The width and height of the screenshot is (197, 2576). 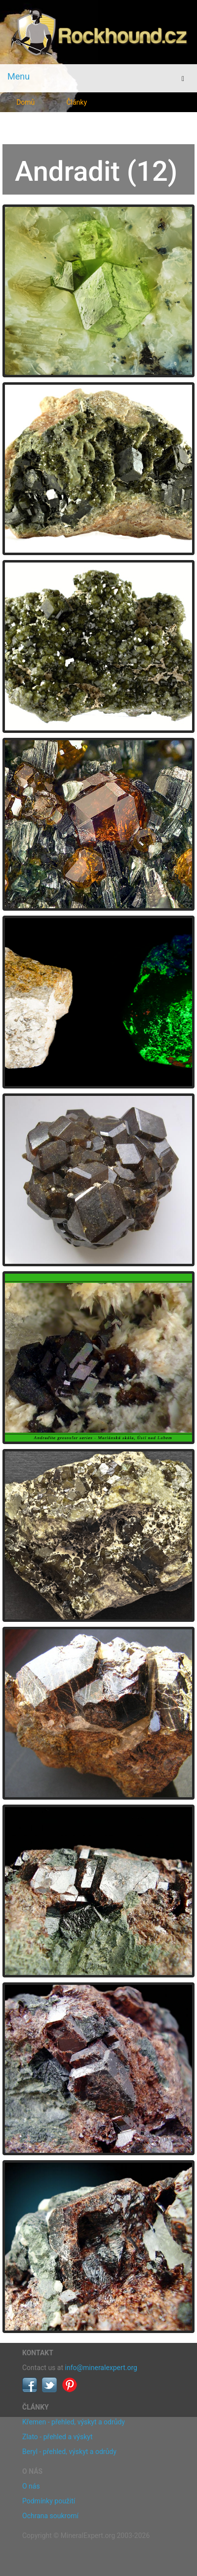 What do you see at coordinates (73, 2422) in the screenshot?
I see `Křemen - přehled, výskyt a odrůdy` at bounding box center [73, 2422].